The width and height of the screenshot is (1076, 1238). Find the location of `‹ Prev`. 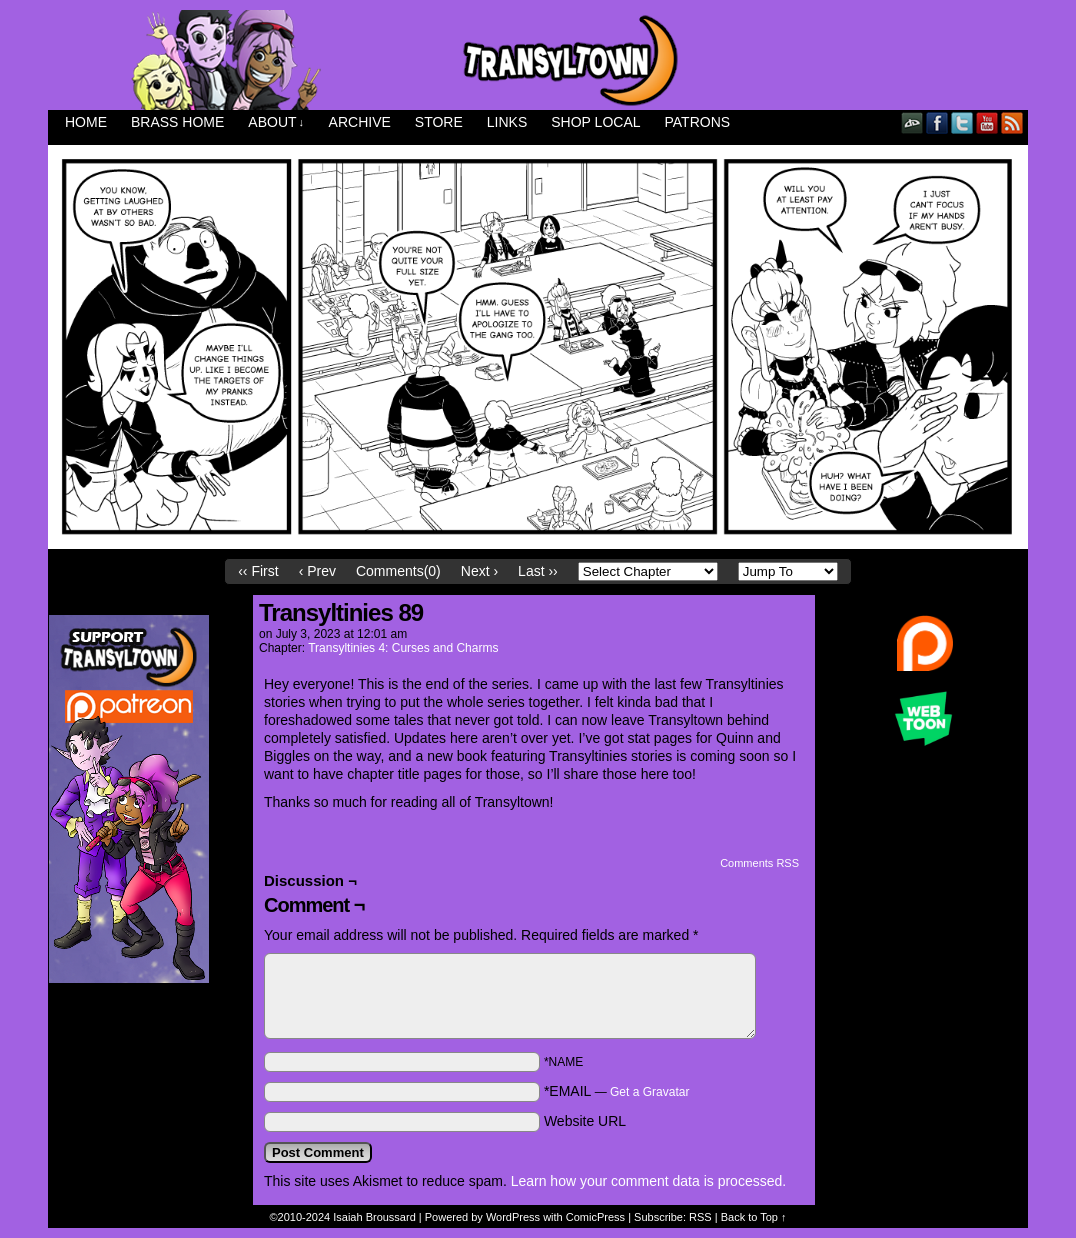

‹ Prev is located at coordinates (317, 571).